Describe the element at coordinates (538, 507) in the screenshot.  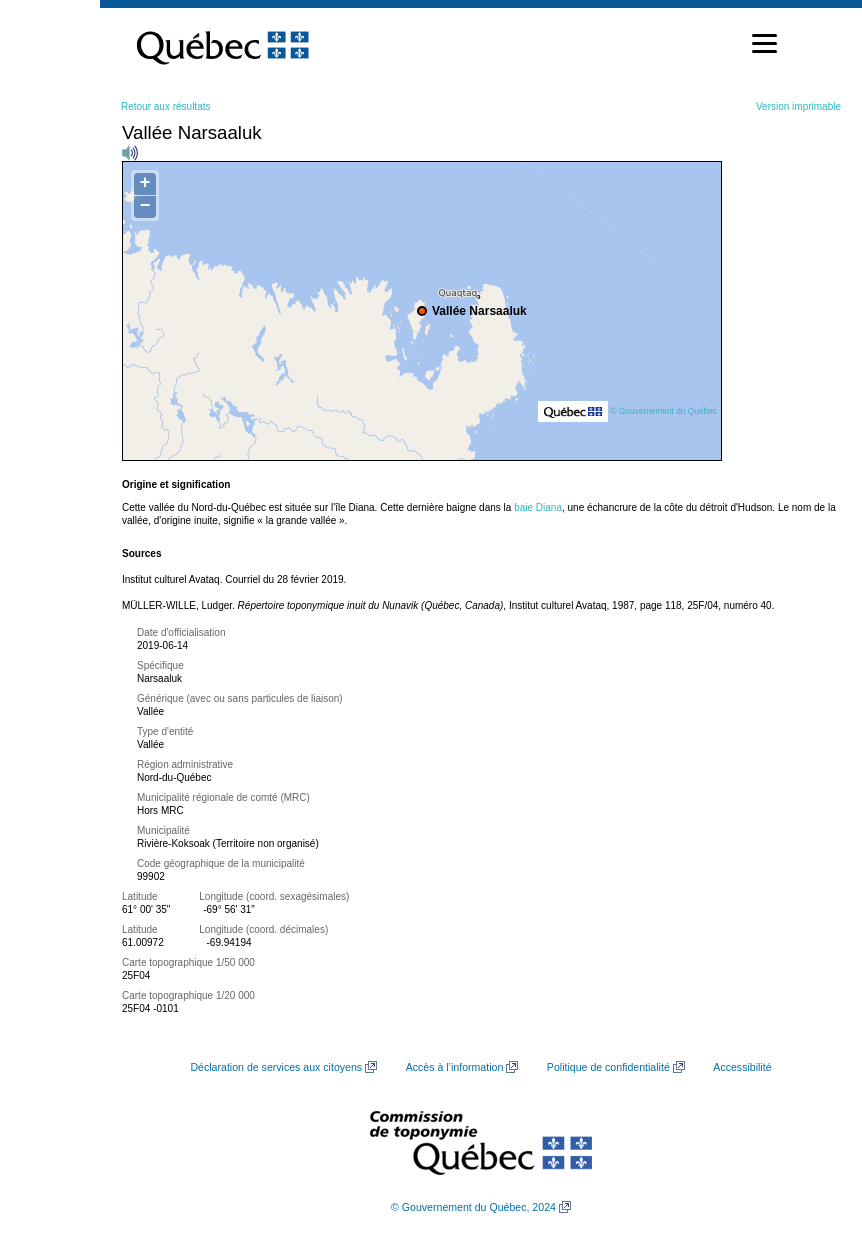
I see `baie Diana` at that location.